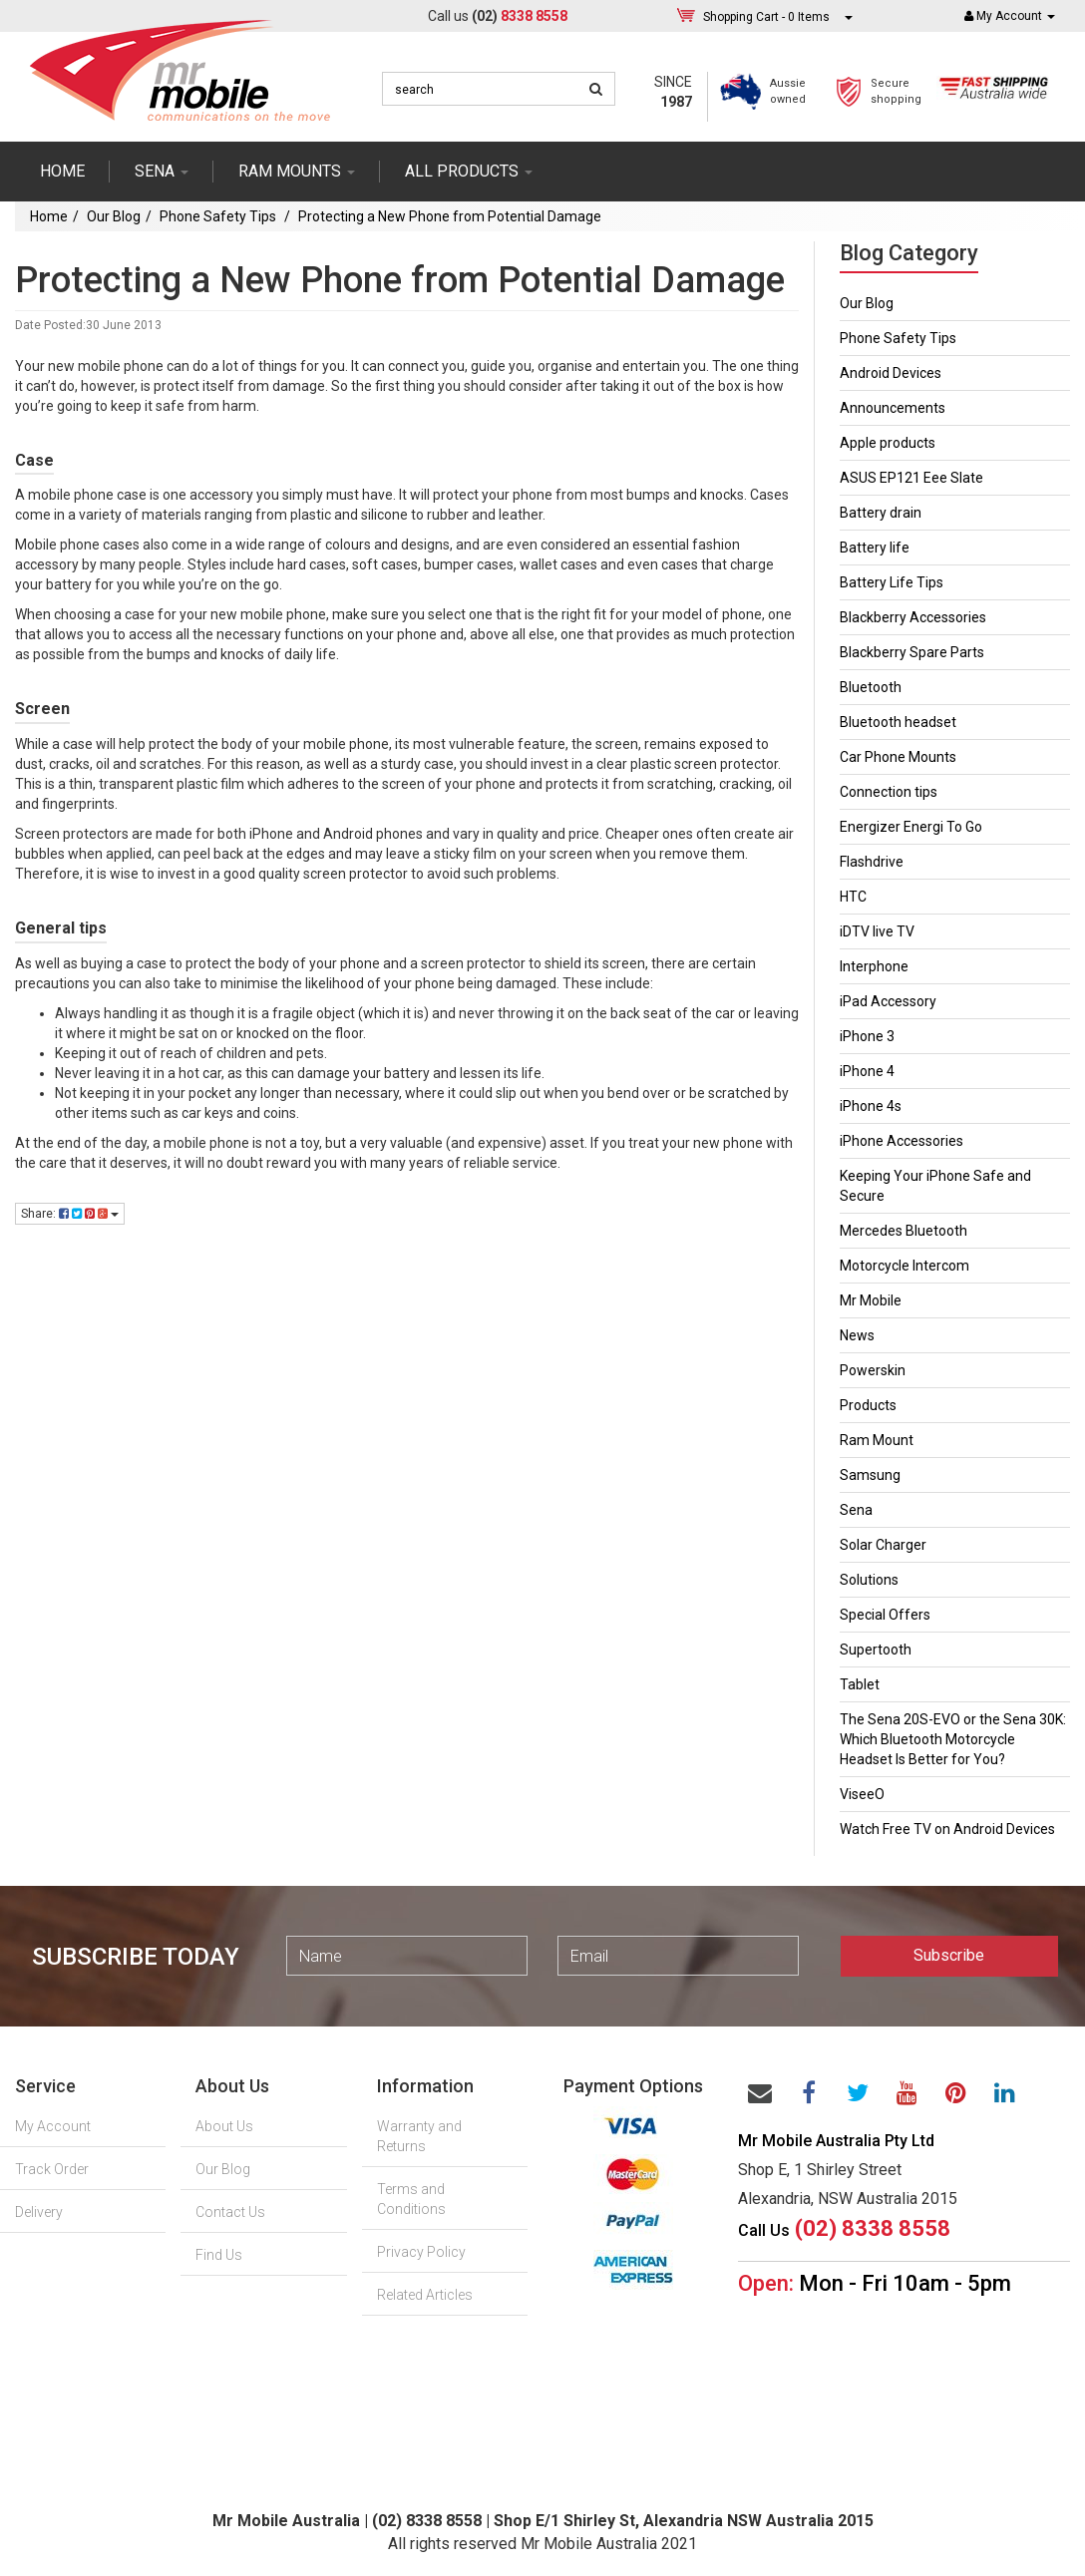  I want to click on Share:, so click(70, 1214).